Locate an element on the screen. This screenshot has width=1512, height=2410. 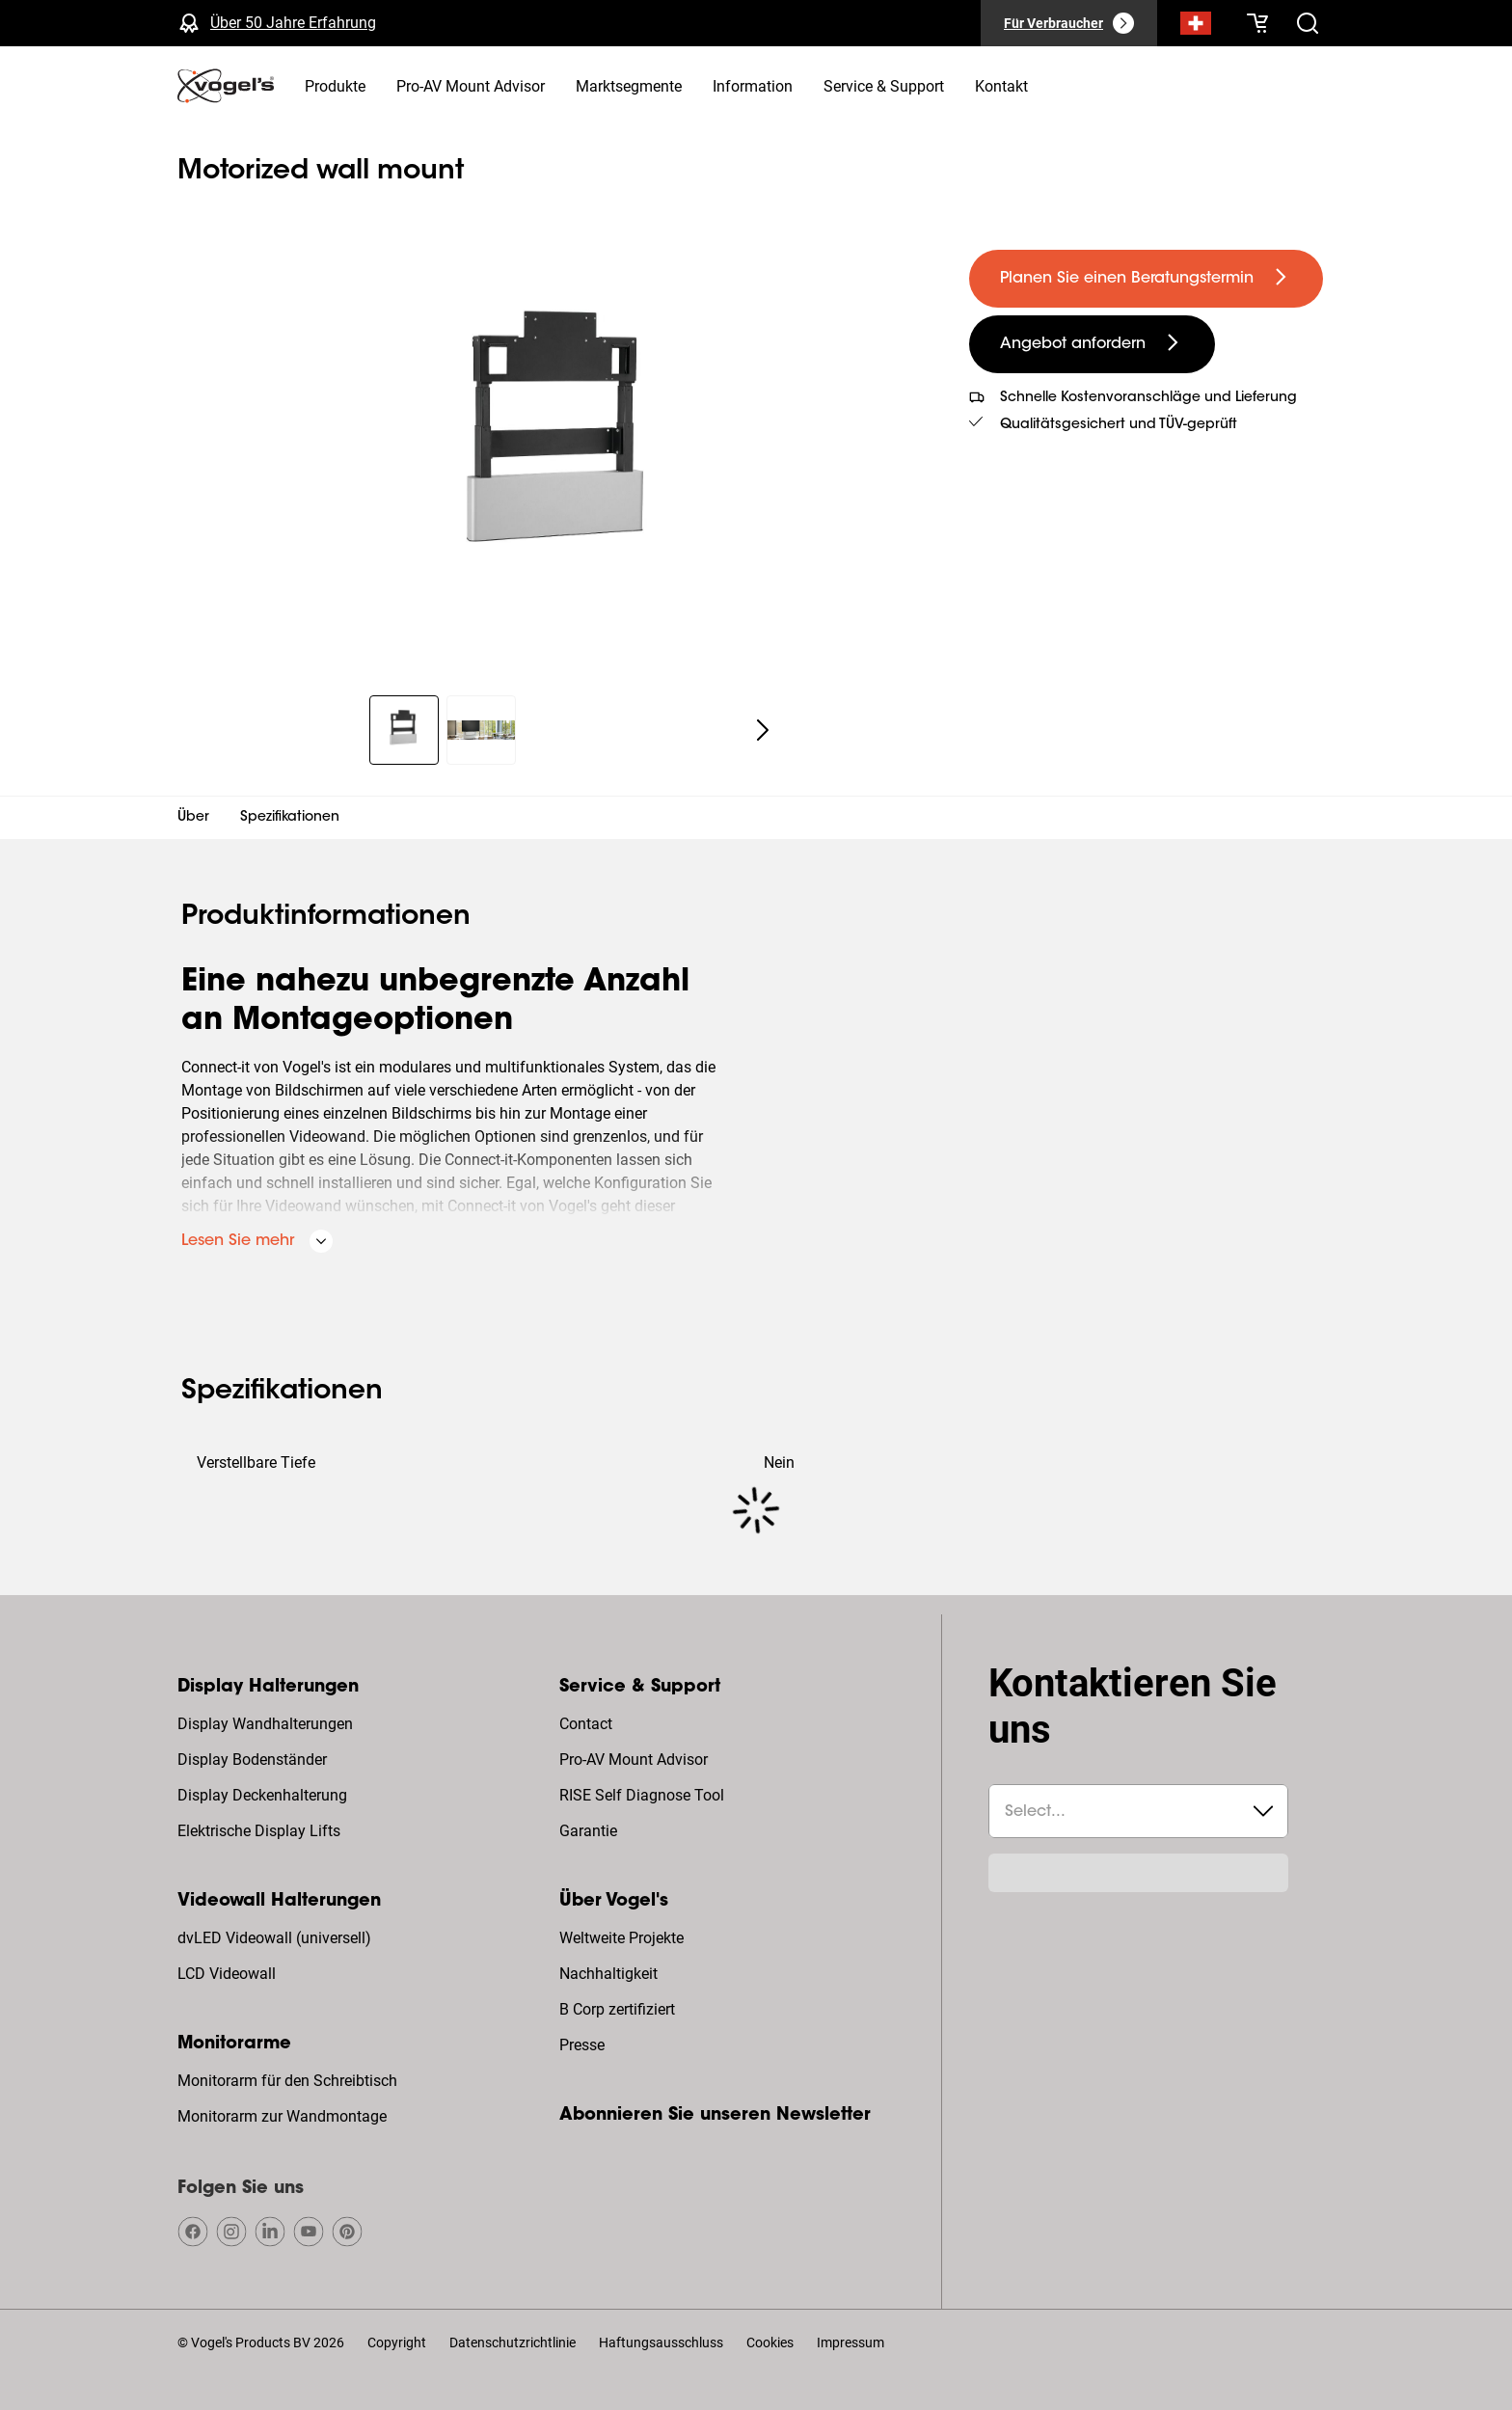
Cookies is located at coordinates (770, 2342).